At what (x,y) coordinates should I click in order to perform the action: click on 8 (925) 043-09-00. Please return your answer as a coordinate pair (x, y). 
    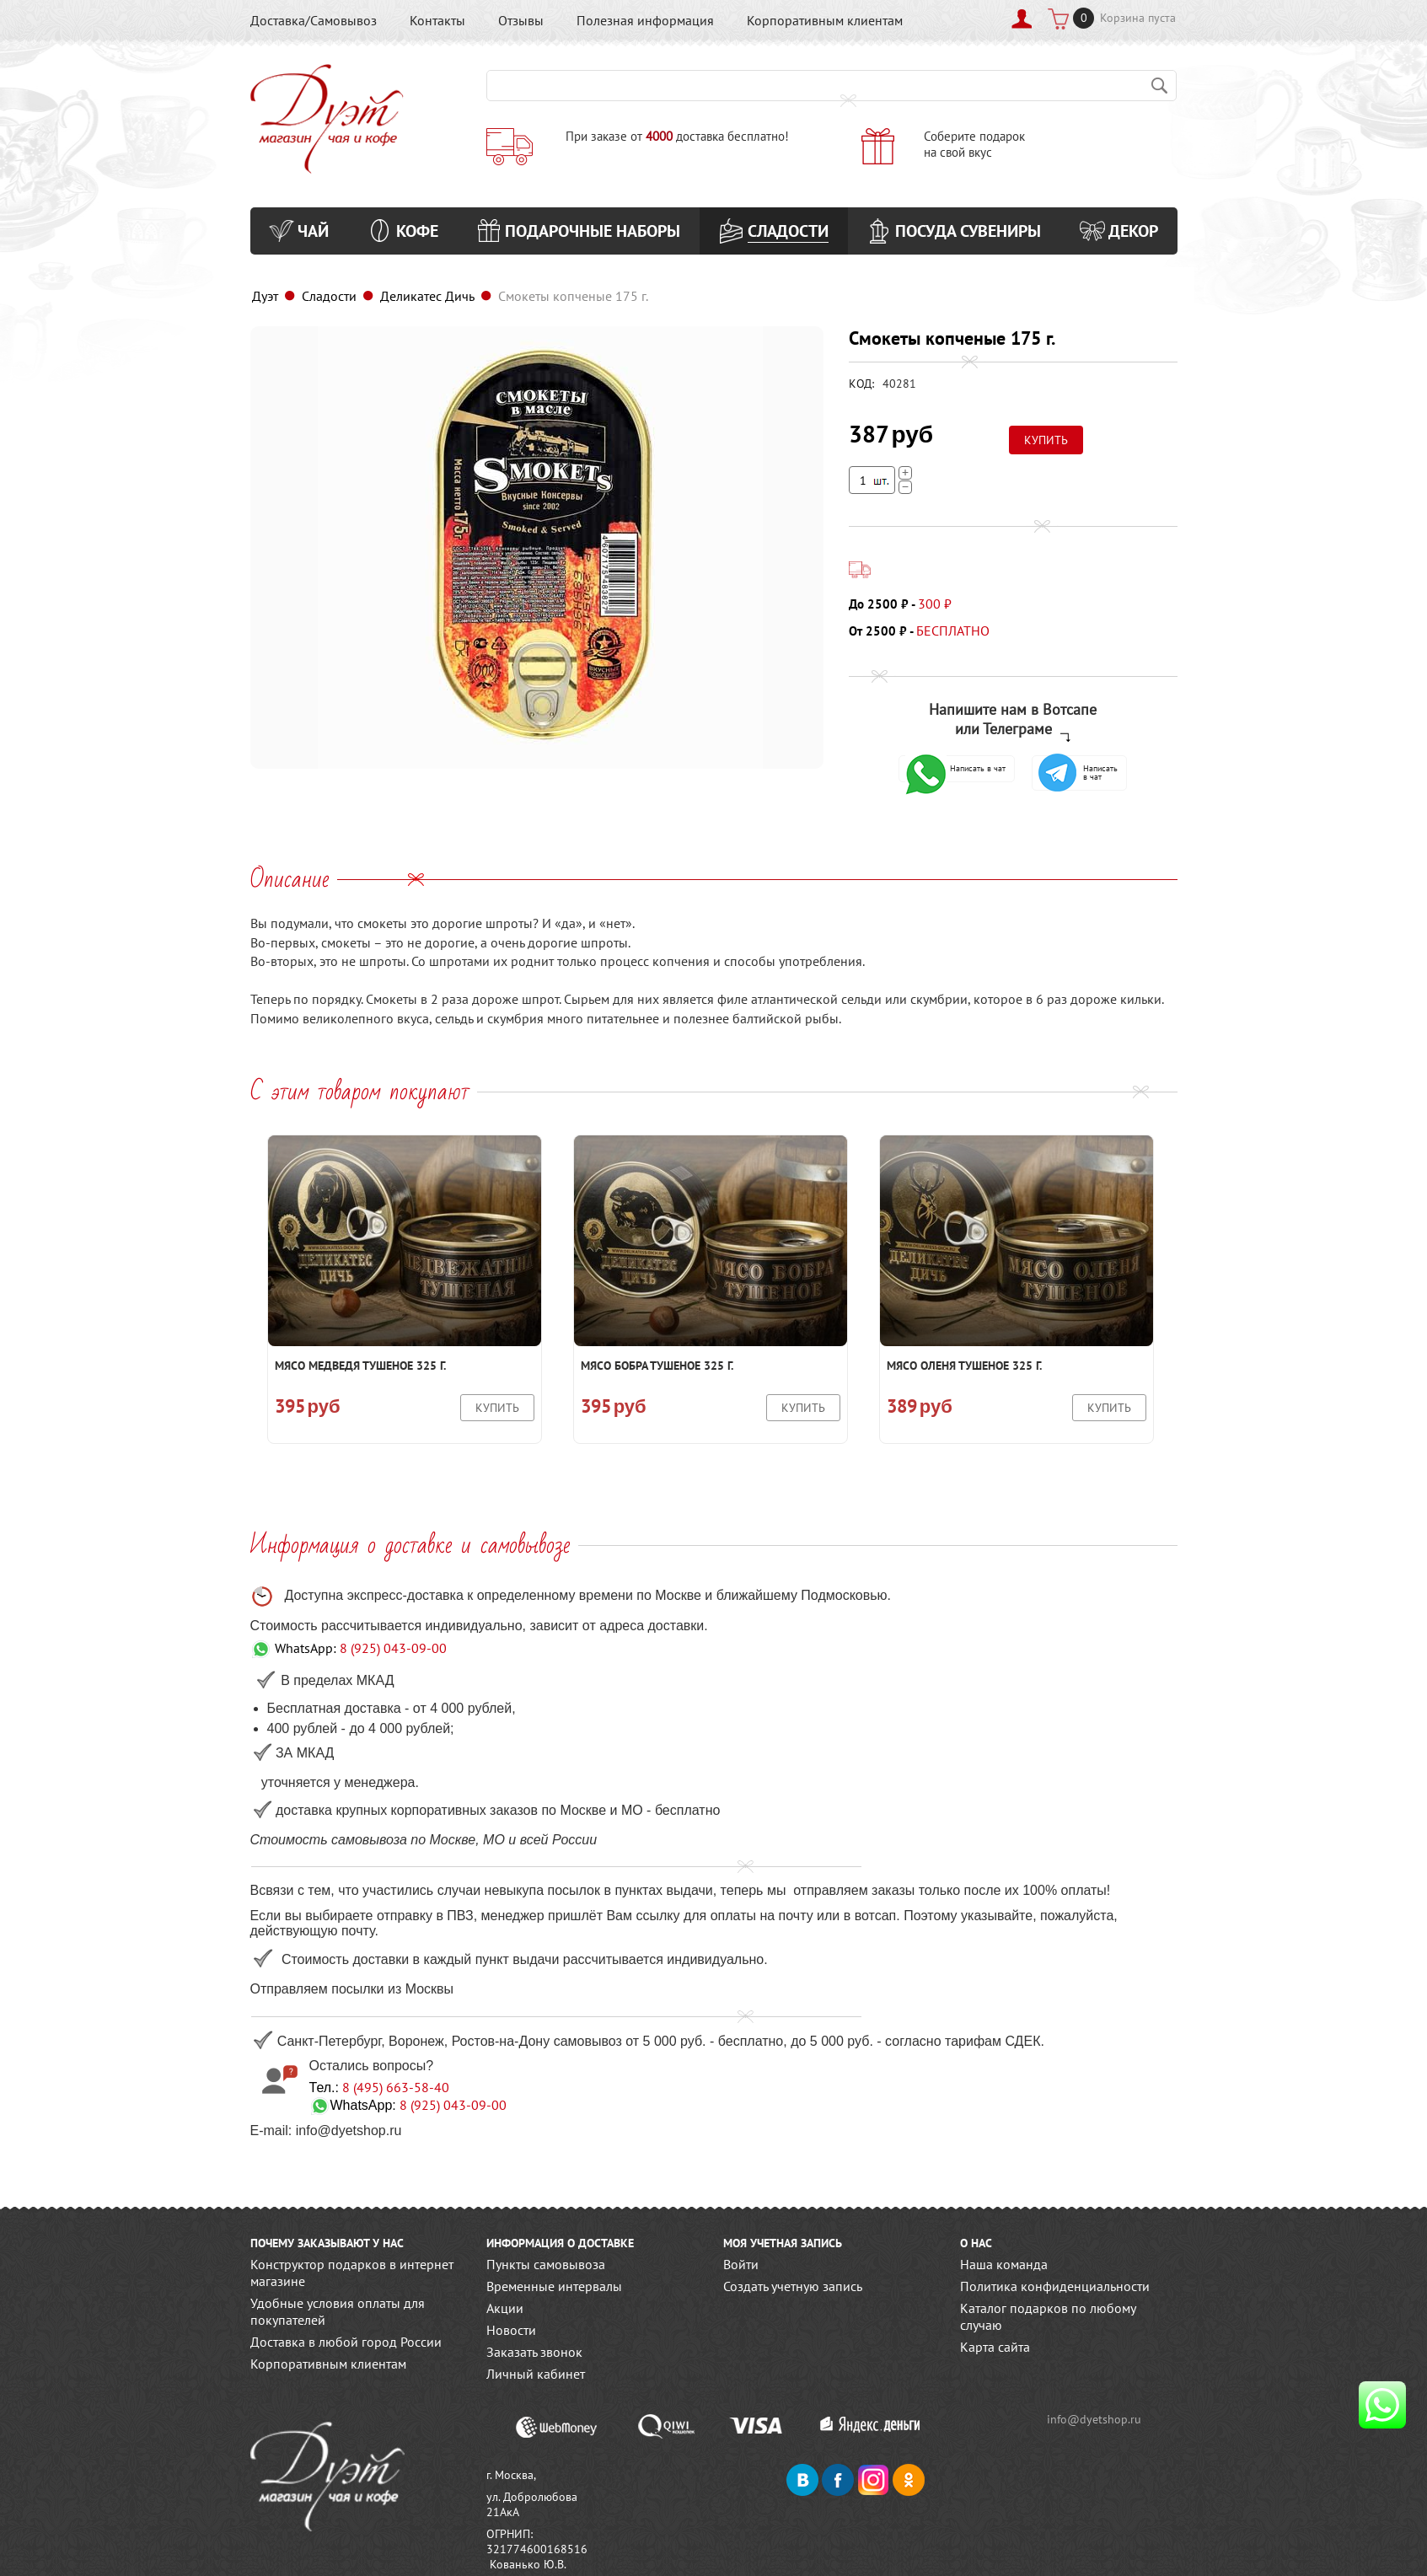
    Looking at the image, I should click on (393, 1648).